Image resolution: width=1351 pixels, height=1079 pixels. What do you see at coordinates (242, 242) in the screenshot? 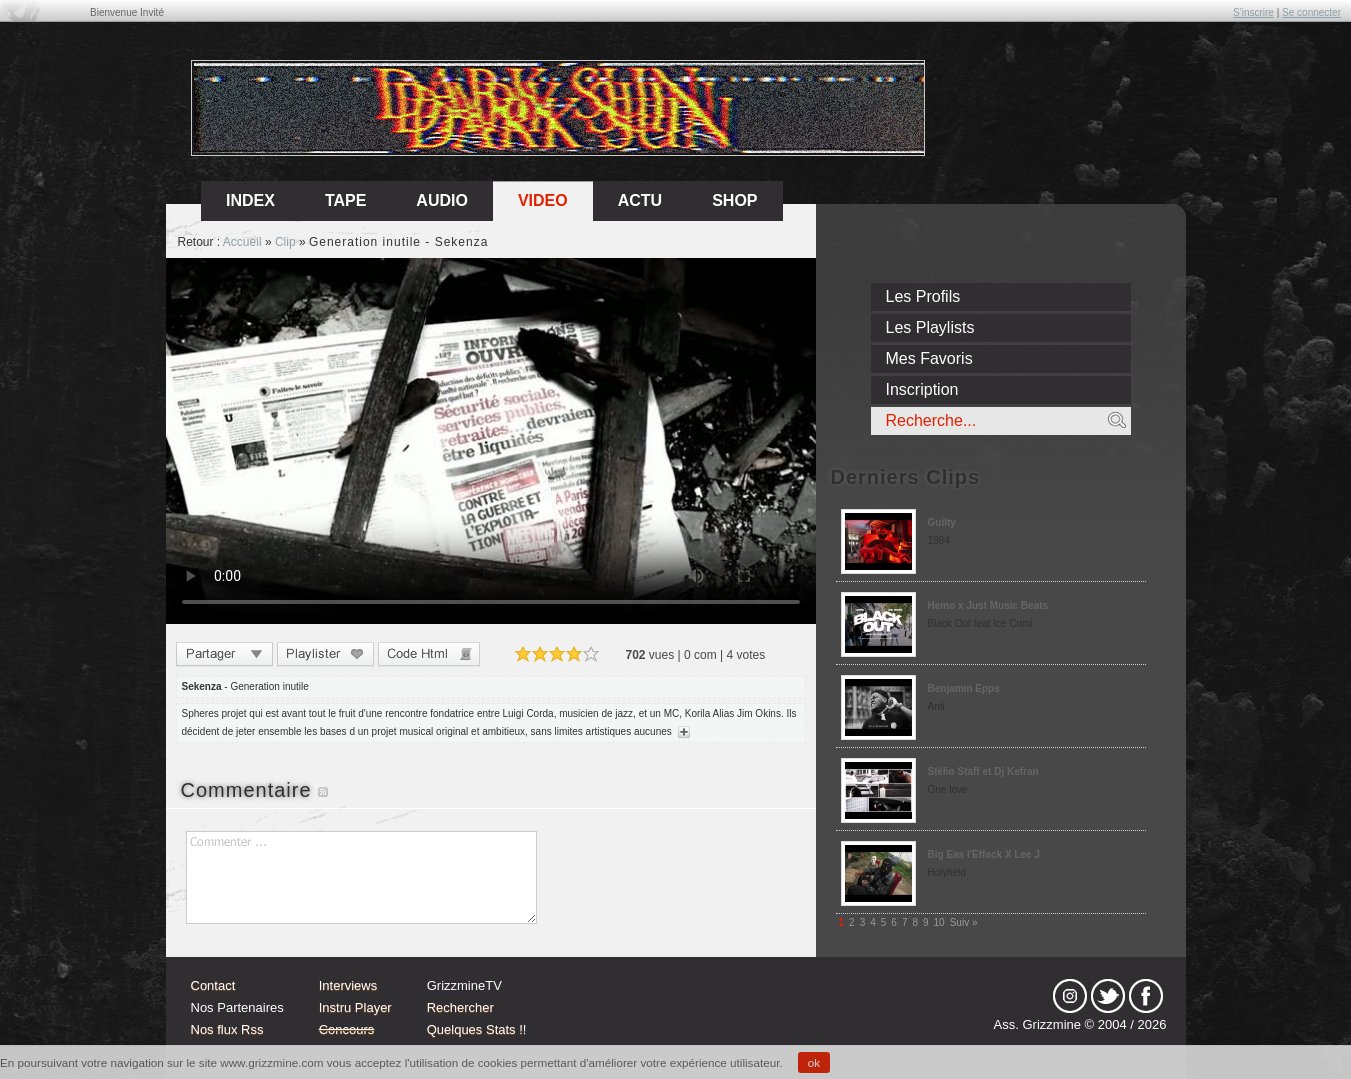
I see `Accueil` at bounding box center [242, 242].